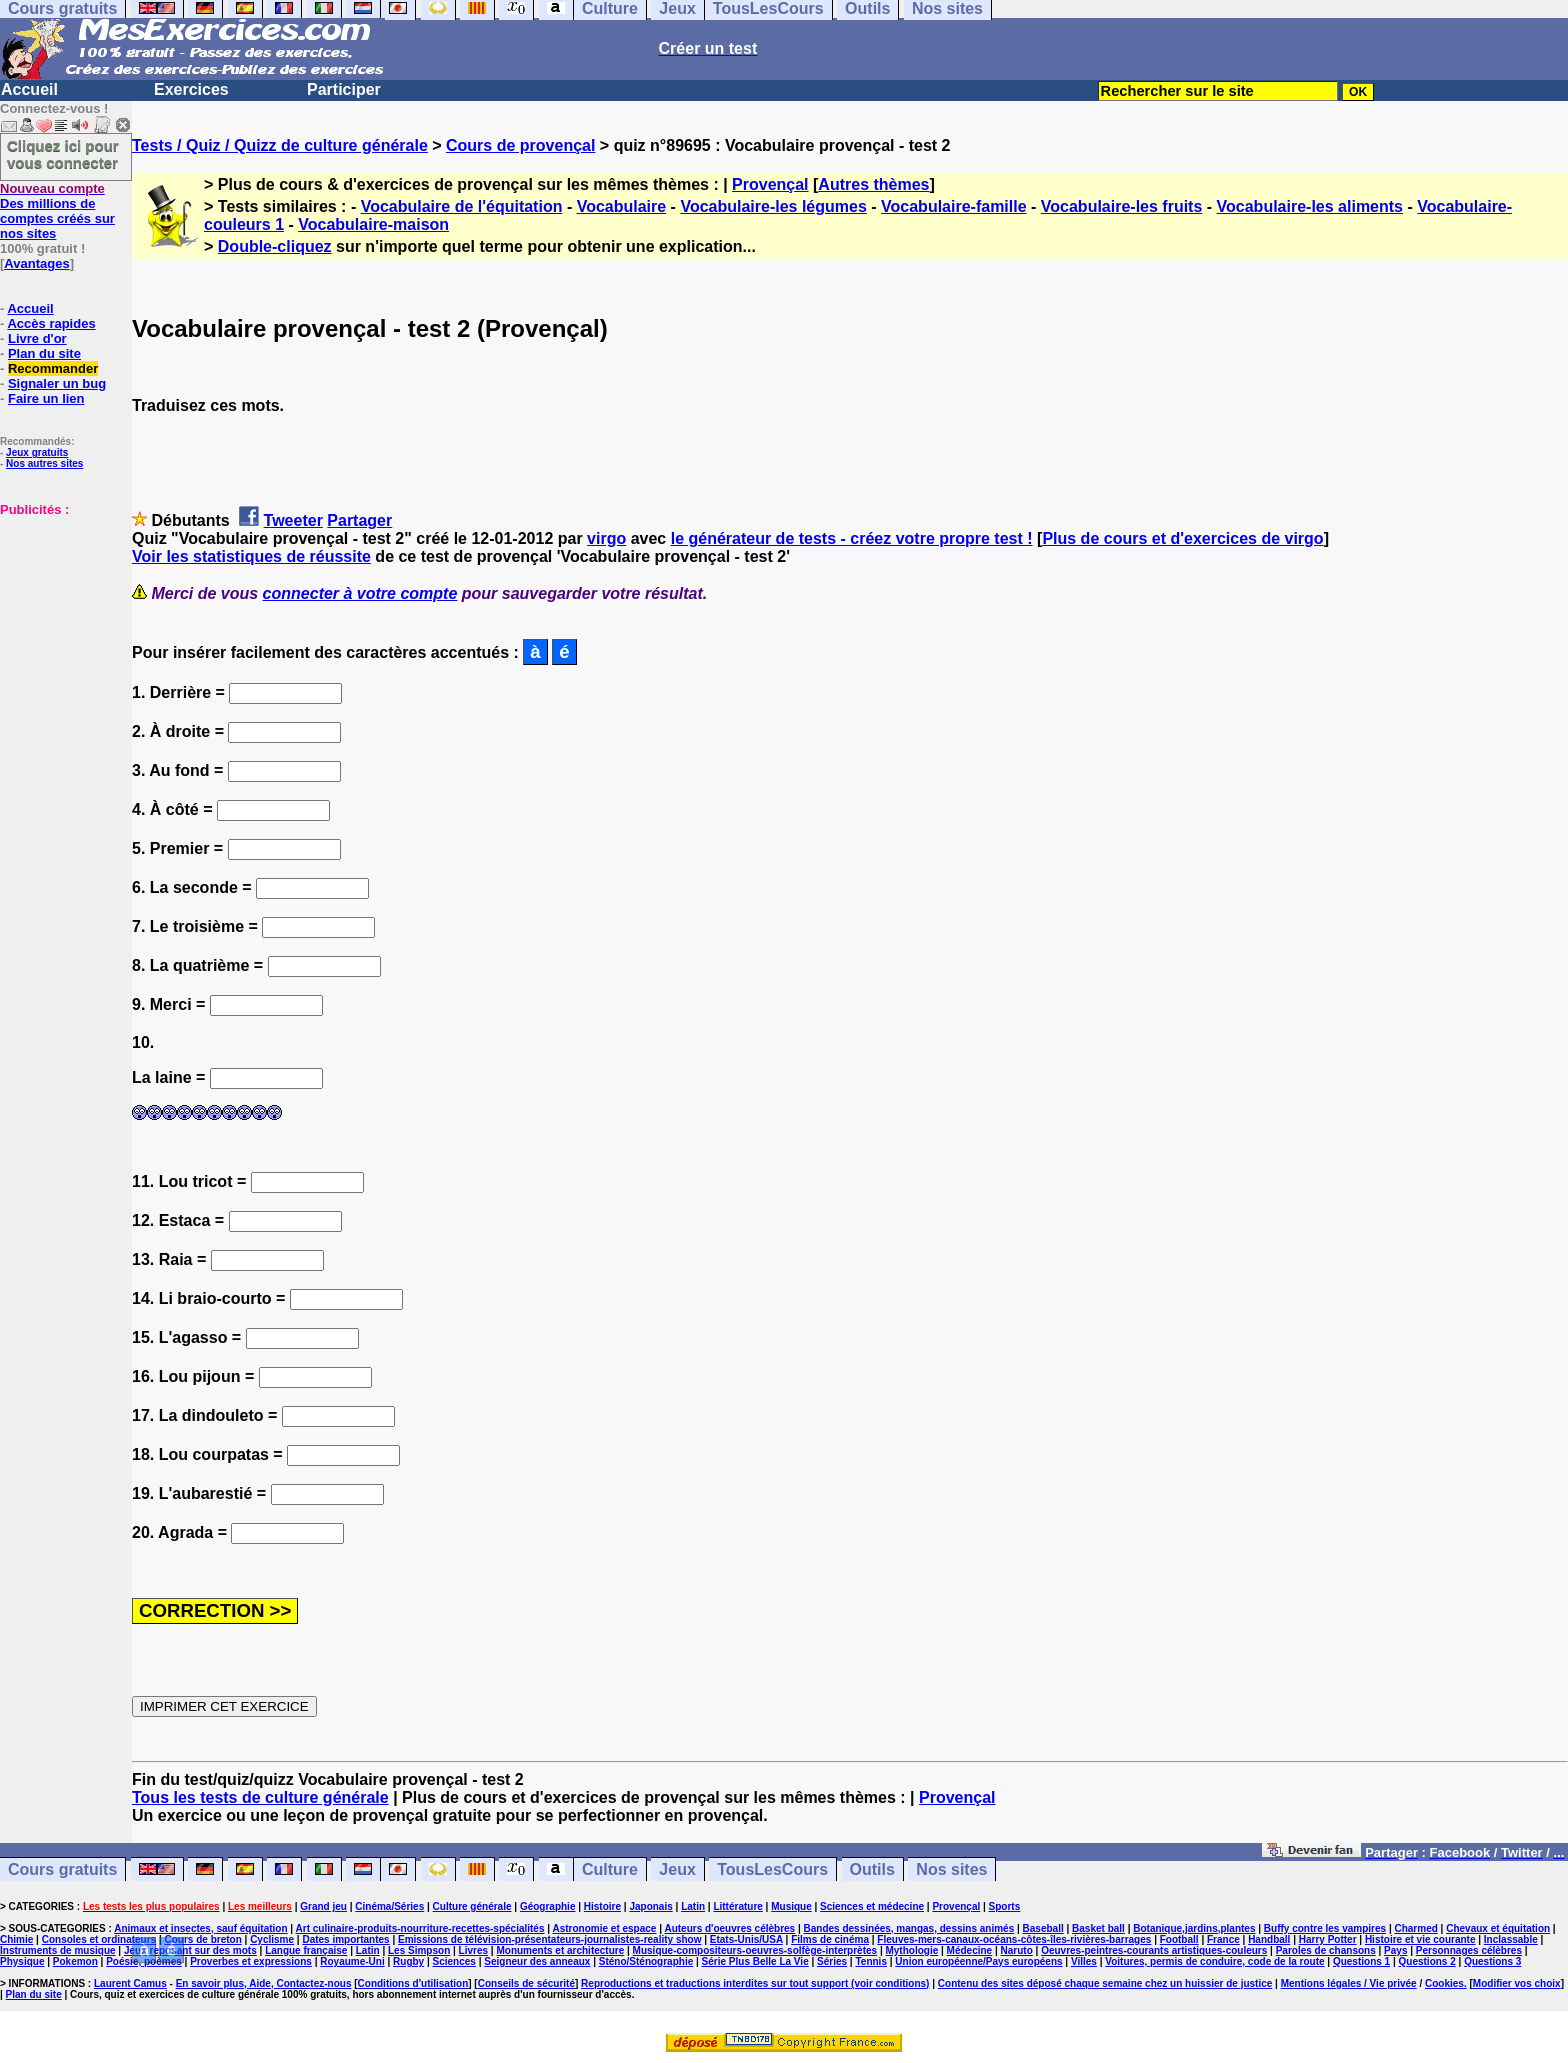 This screenshot has height=2063, width=1568. Describe the element at coordinates (190, 1950) in the screenshot. I see `Jeux reposant sur des mots` at that location.